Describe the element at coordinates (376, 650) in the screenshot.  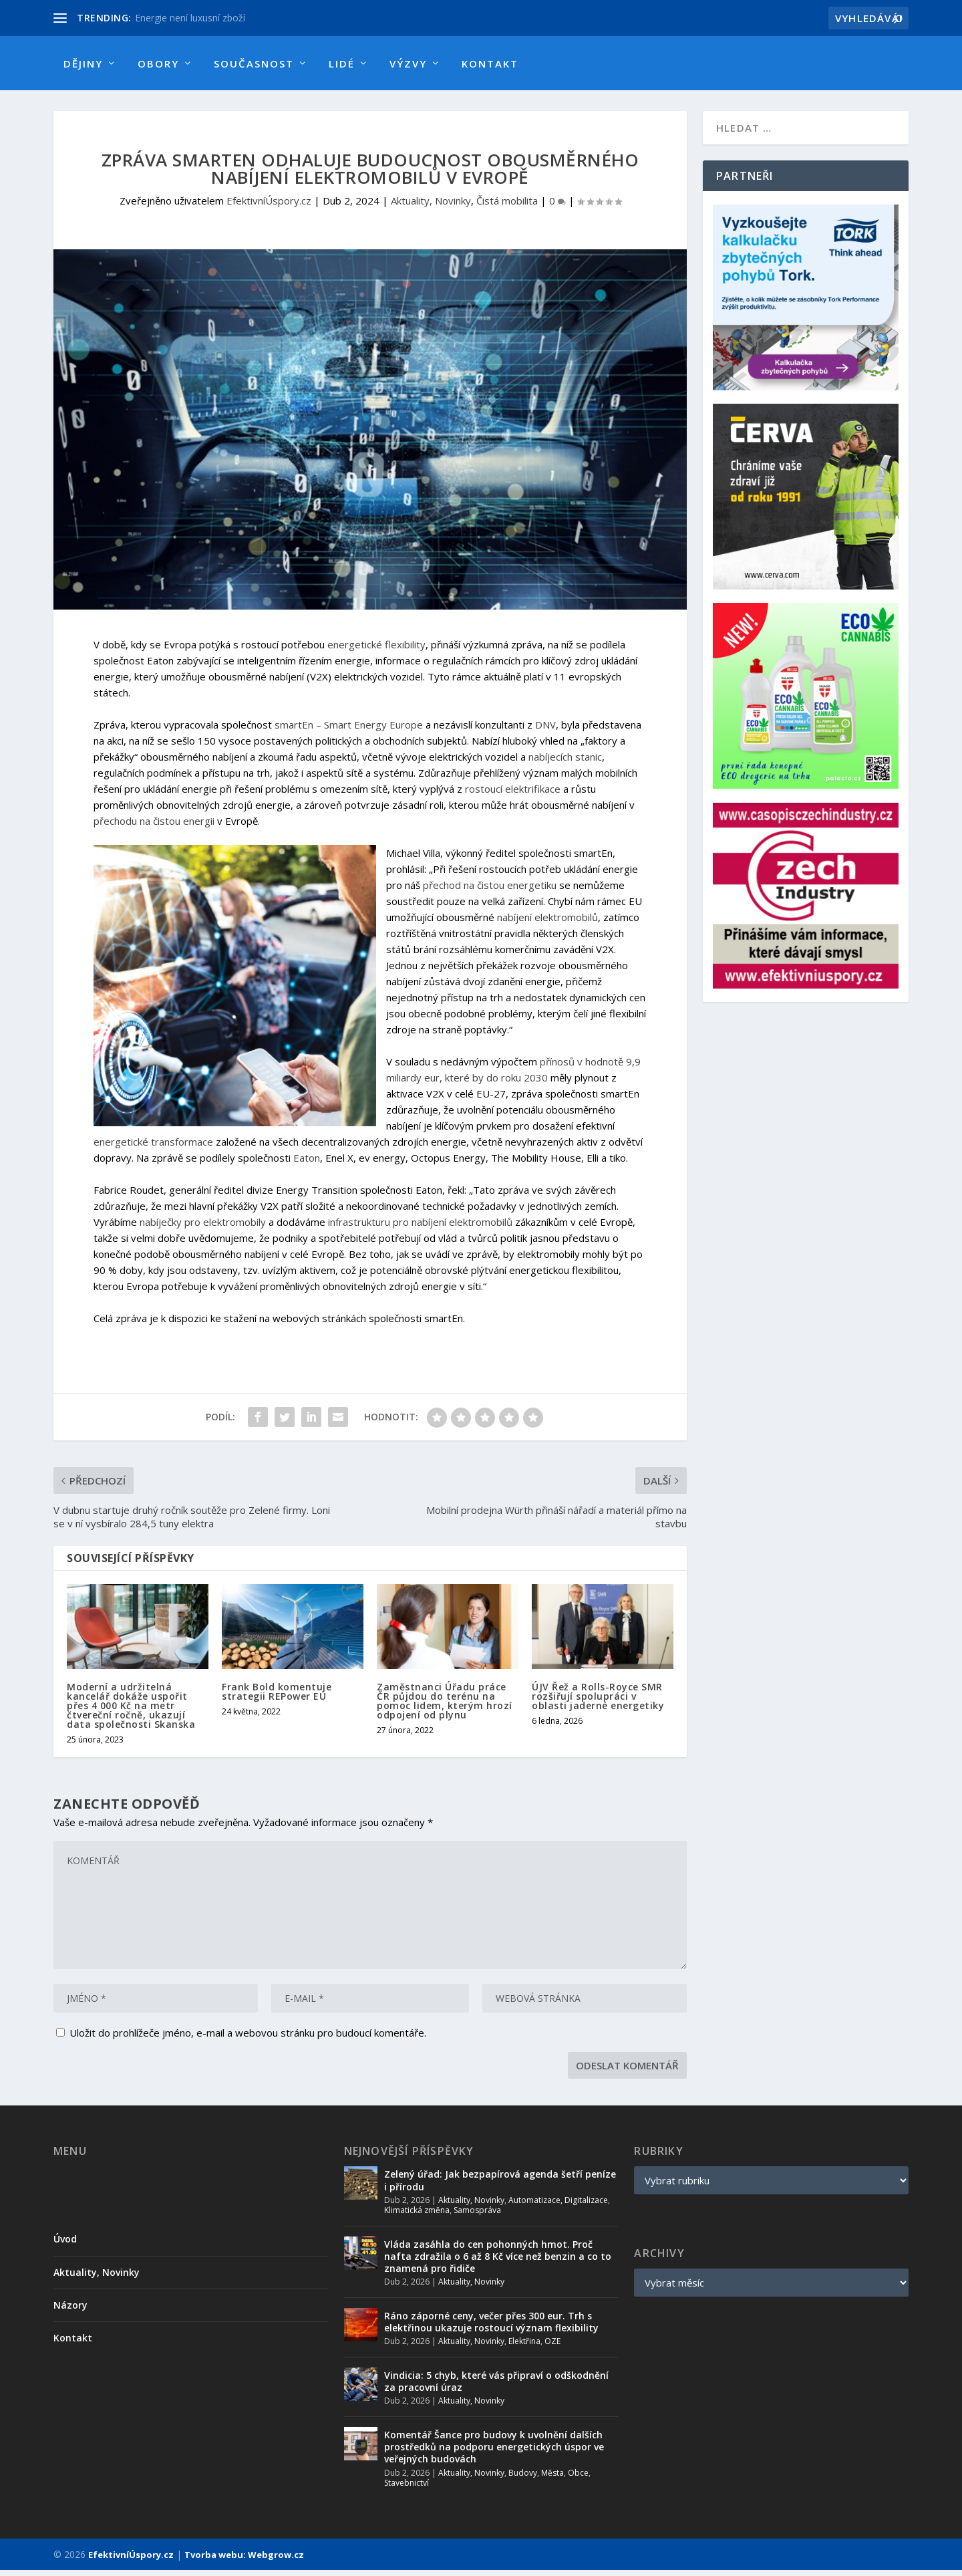
I see `energetické flexibility` at that location.